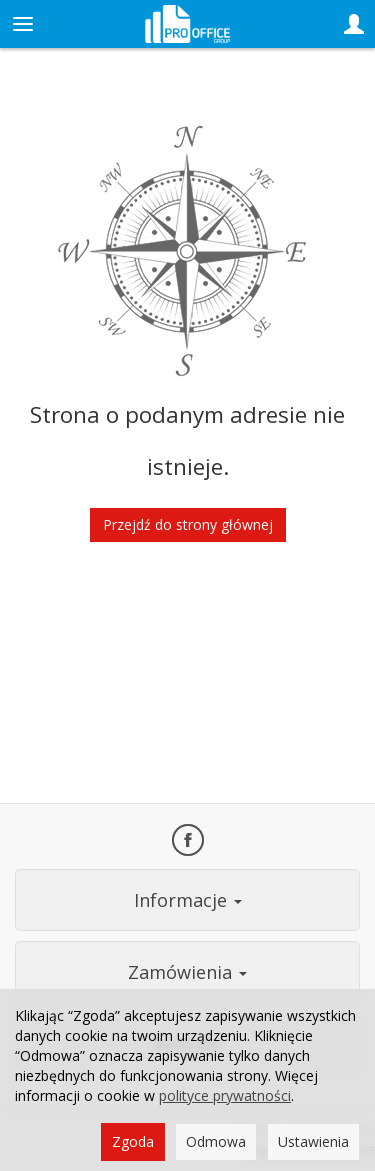  I want to click on Ustawienia, so click(313, 1141).